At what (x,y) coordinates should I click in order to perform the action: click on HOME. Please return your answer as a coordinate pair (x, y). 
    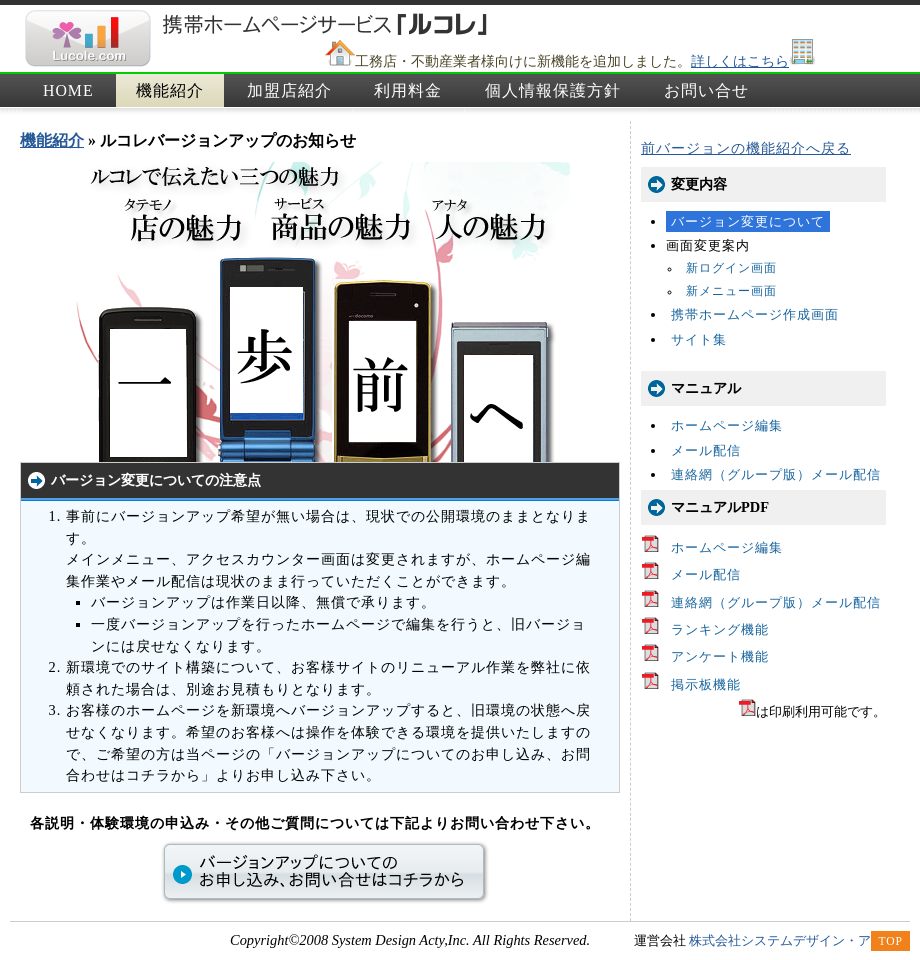
    Looking at the image, I should click on (68, 90).